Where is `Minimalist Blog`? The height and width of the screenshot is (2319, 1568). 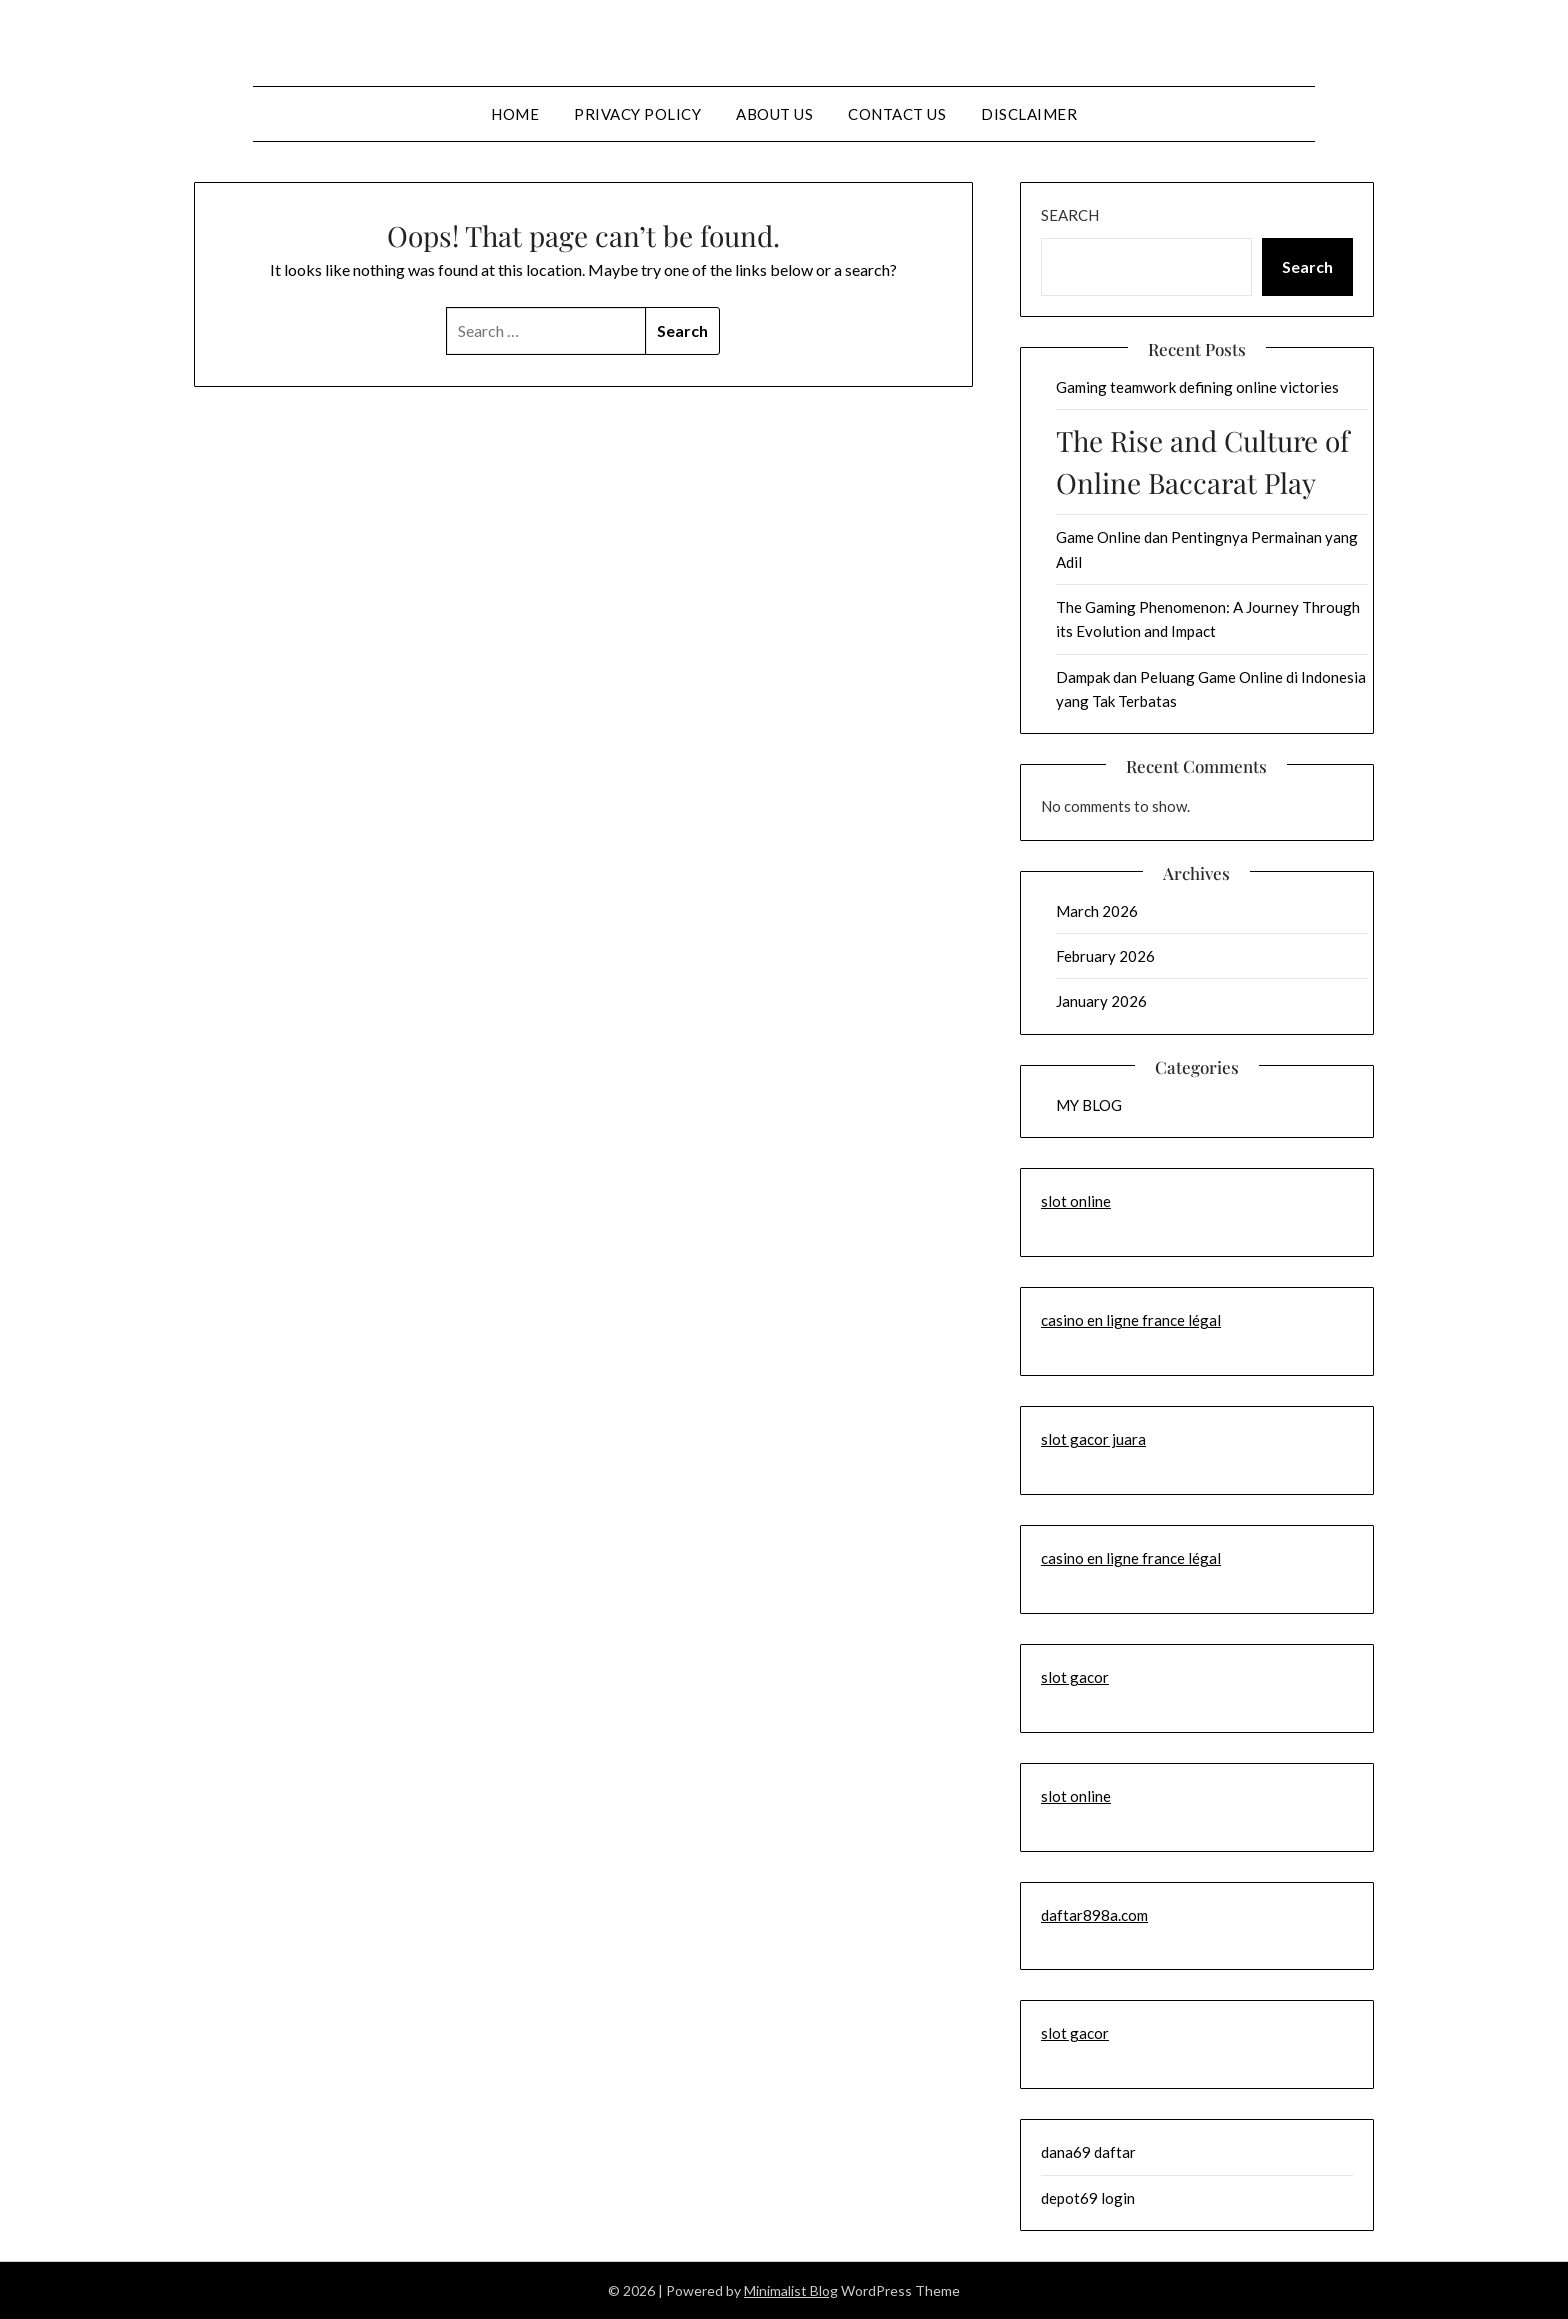
Minimalist Blog is located at coordinates (791, 2290).